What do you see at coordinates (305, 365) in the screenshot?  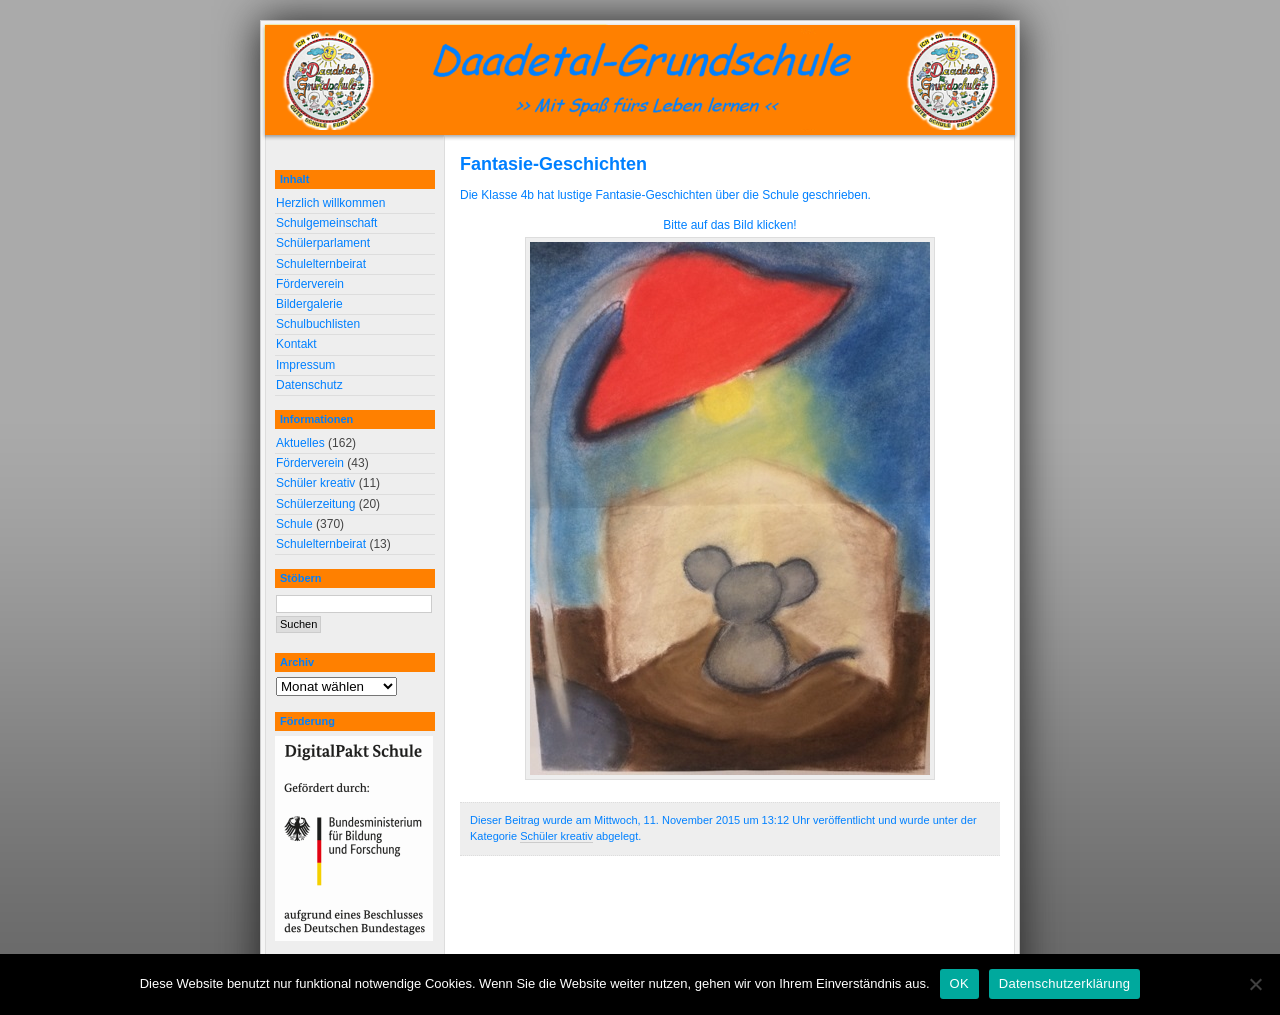 I see `Impressum` at bounding box center [305, 365].